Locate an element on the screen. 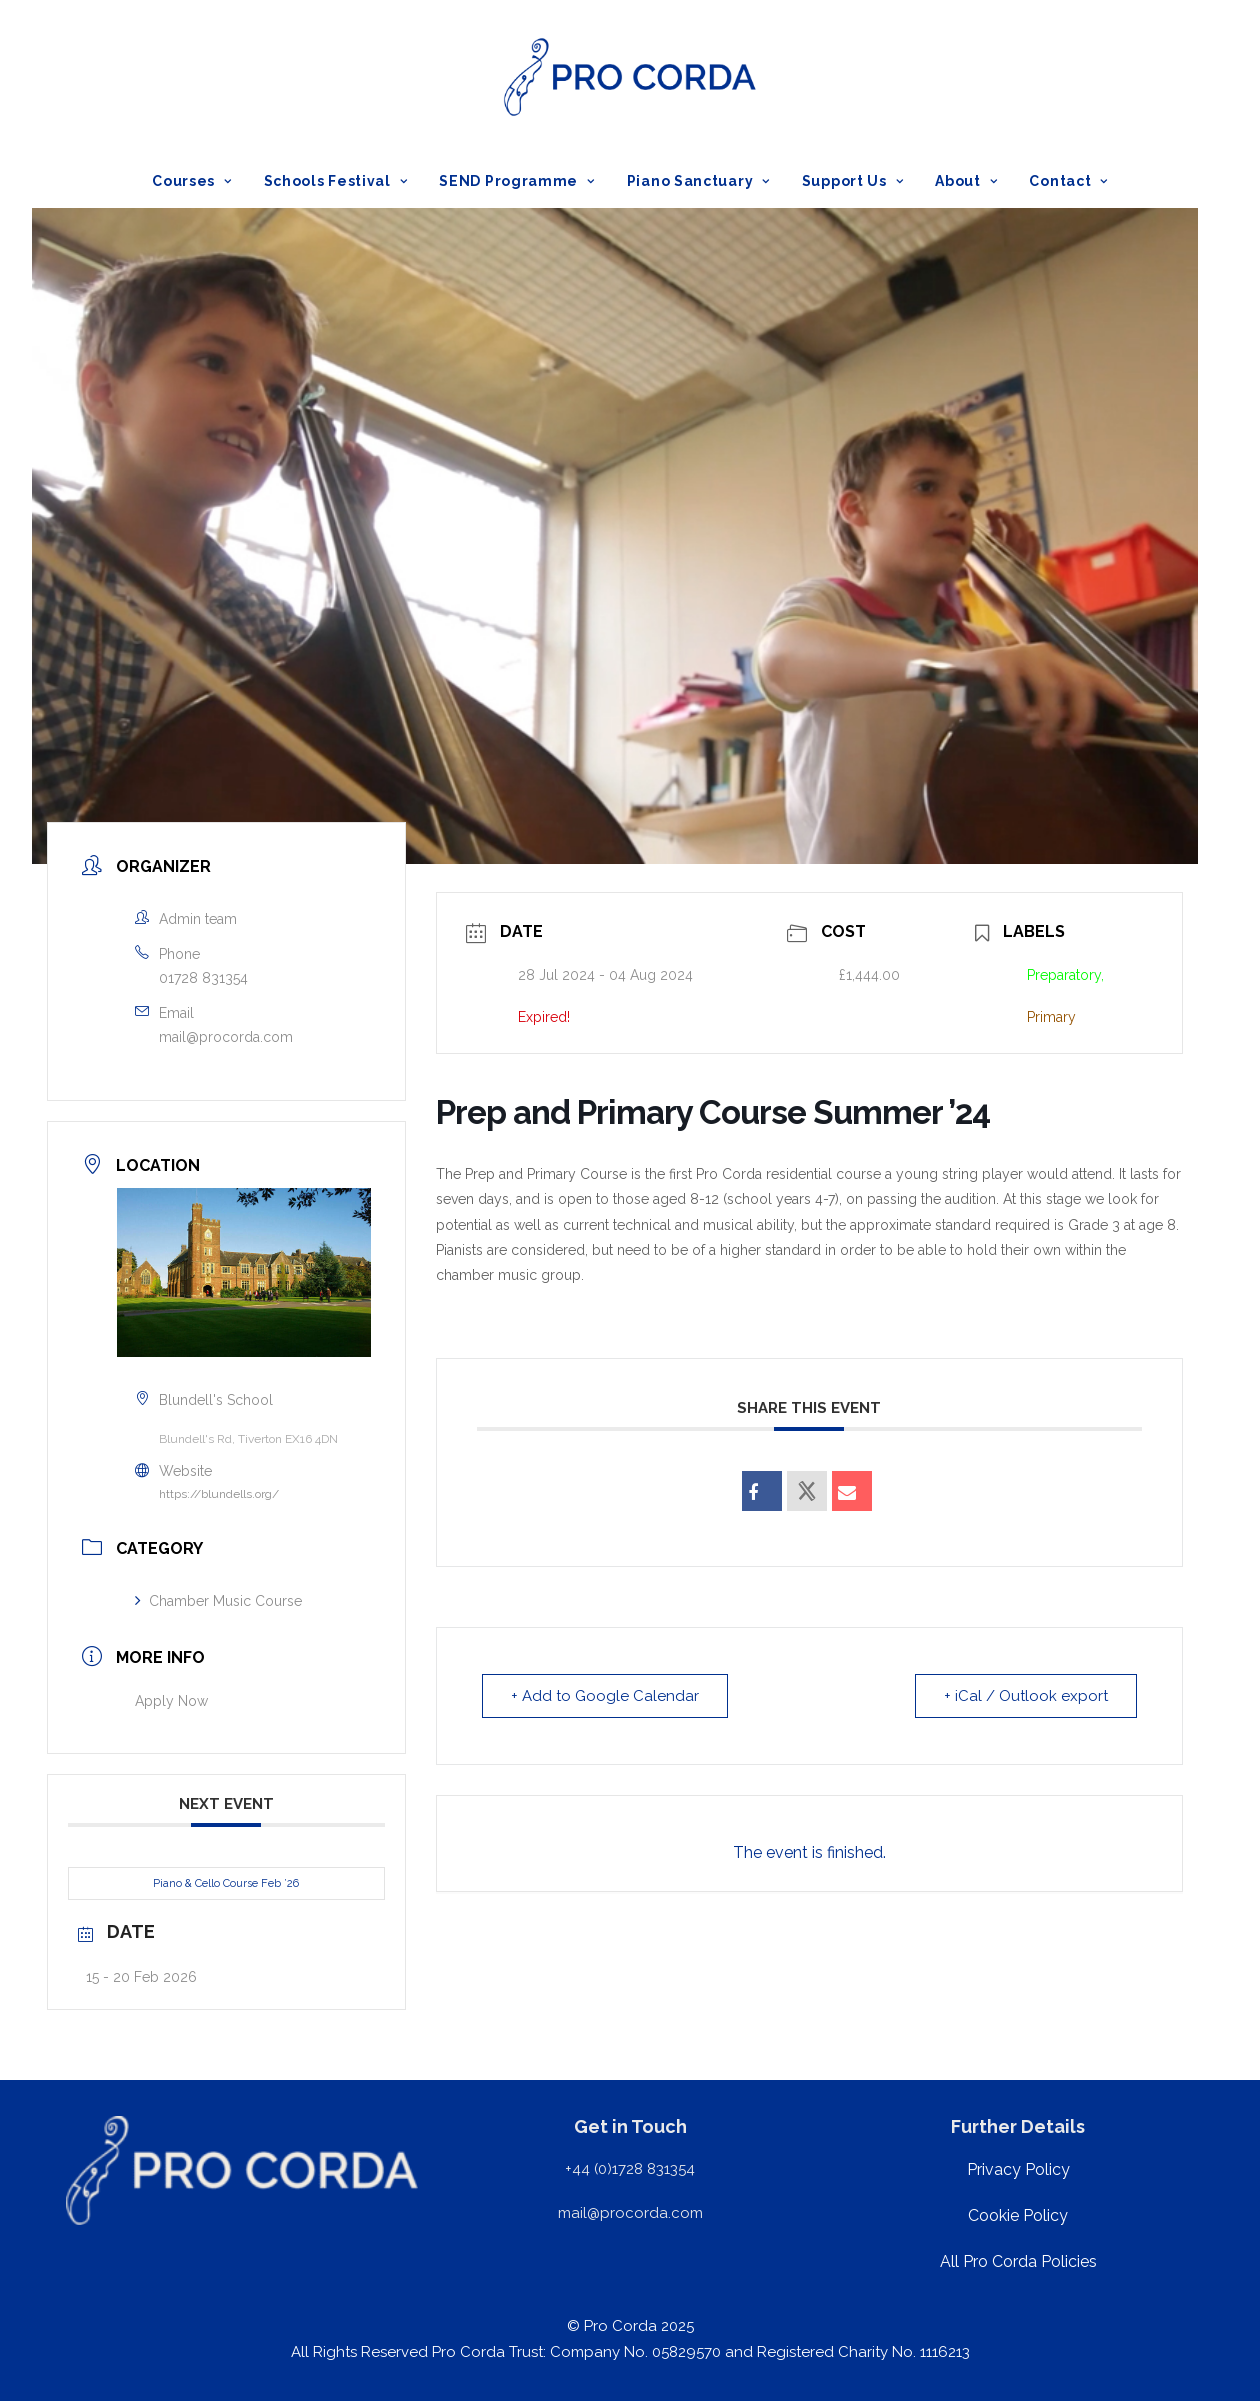 The width and height of the screenshot is (1260, 2401). 01728 831354 is located at coordinates (203, 978).